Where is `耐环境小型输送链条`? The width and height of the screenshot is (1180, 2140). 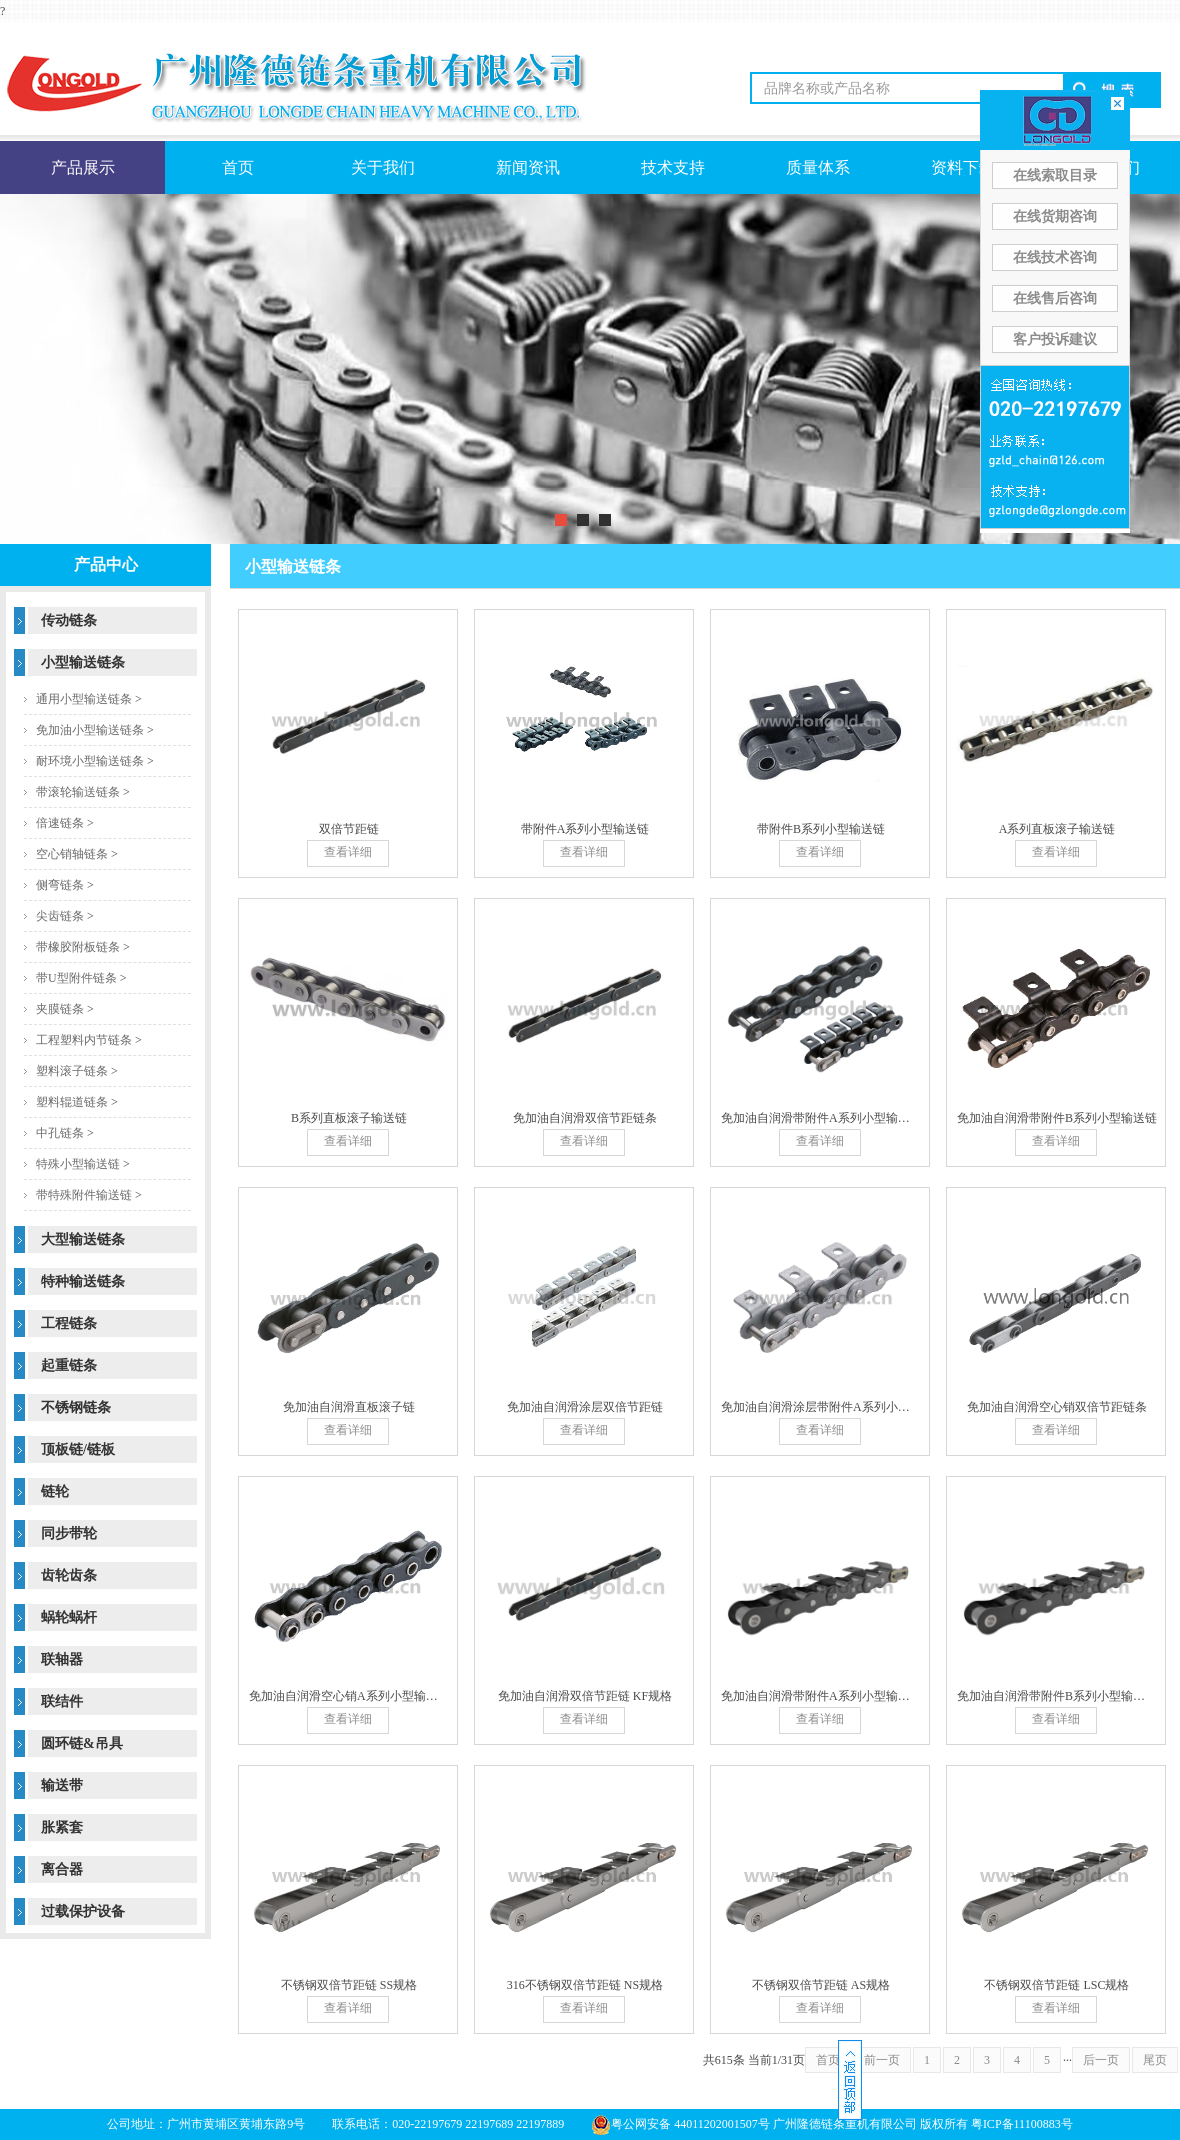
耐环境小型输送链条 is located at coordinates (90, 761).